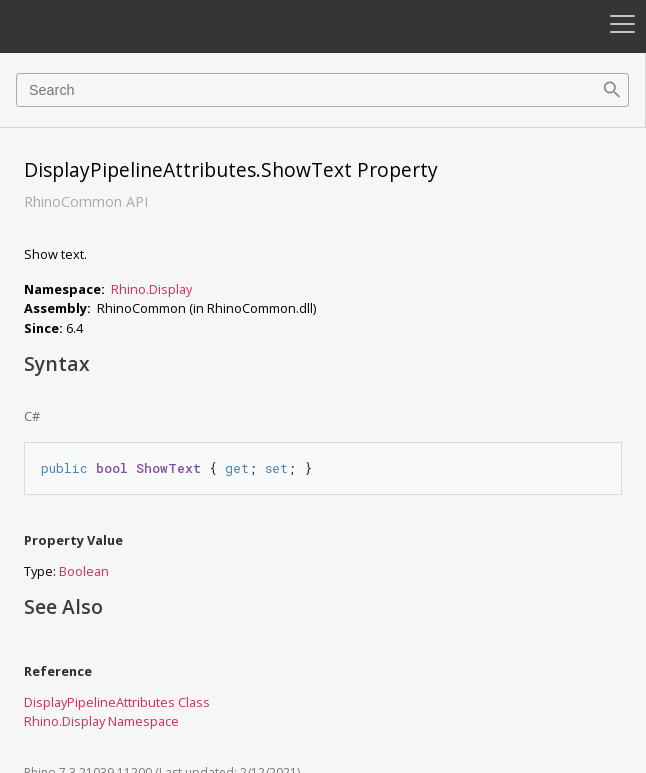  What do you see at coordinates (84, 571) in the screenshot?
I see `Boolean` at bounding box center [84, 571].